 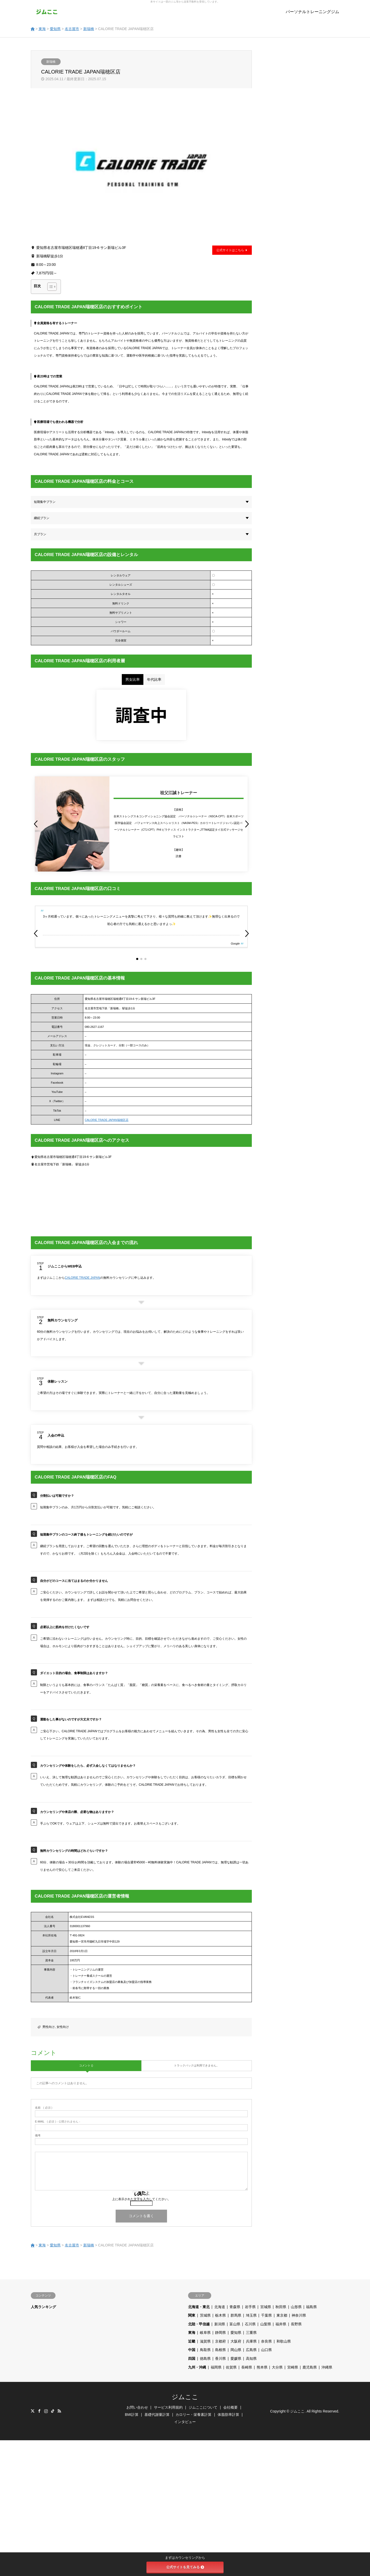 What do you see at coordinates (251, 2332) in the screenshot?
I see `三重県` at bounding box center [251, 2332].